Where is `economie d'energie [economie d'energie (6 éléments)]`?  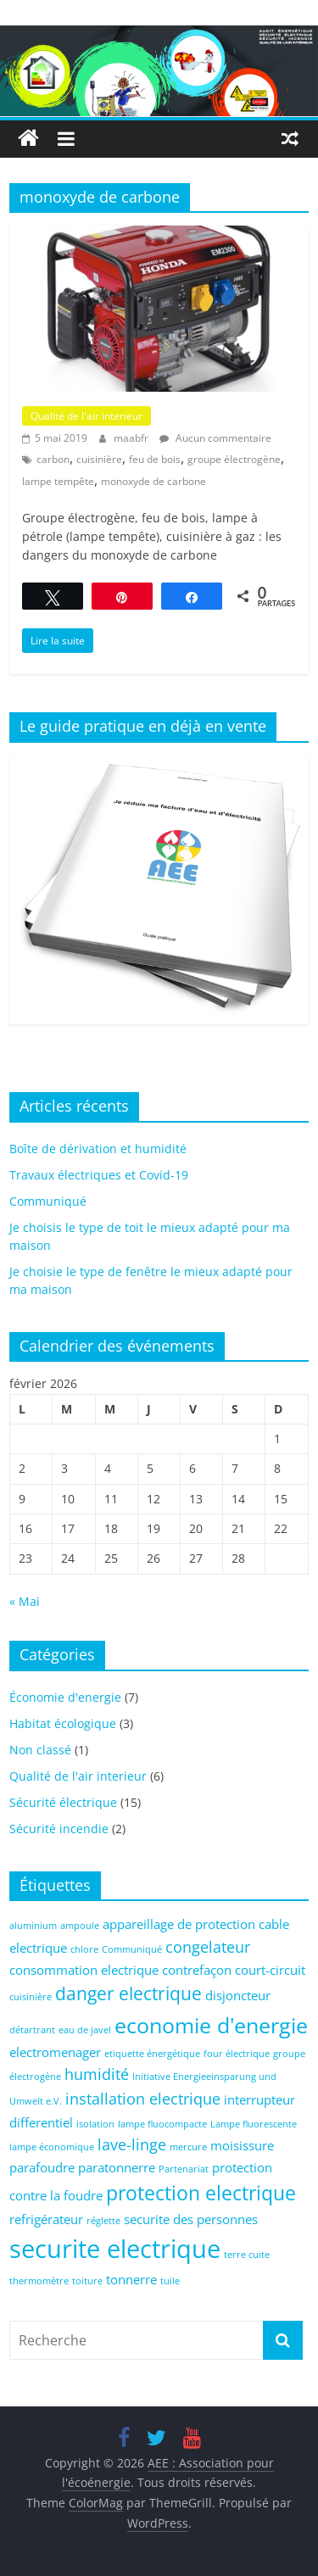
economie d'energie [economie d'energie (6 éléments)] is located at coordinates (211, 2025).